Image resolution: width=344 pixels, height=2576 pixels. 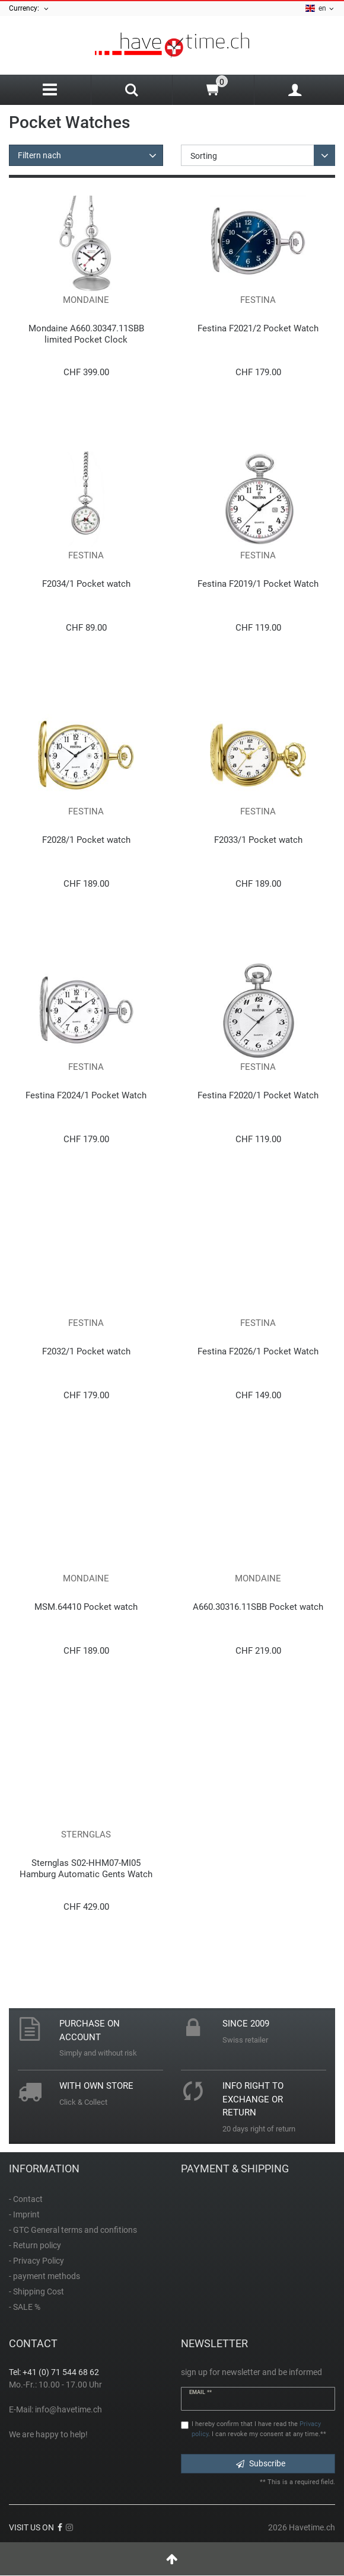 I want to click on [Search], so click(x=132, y=91).